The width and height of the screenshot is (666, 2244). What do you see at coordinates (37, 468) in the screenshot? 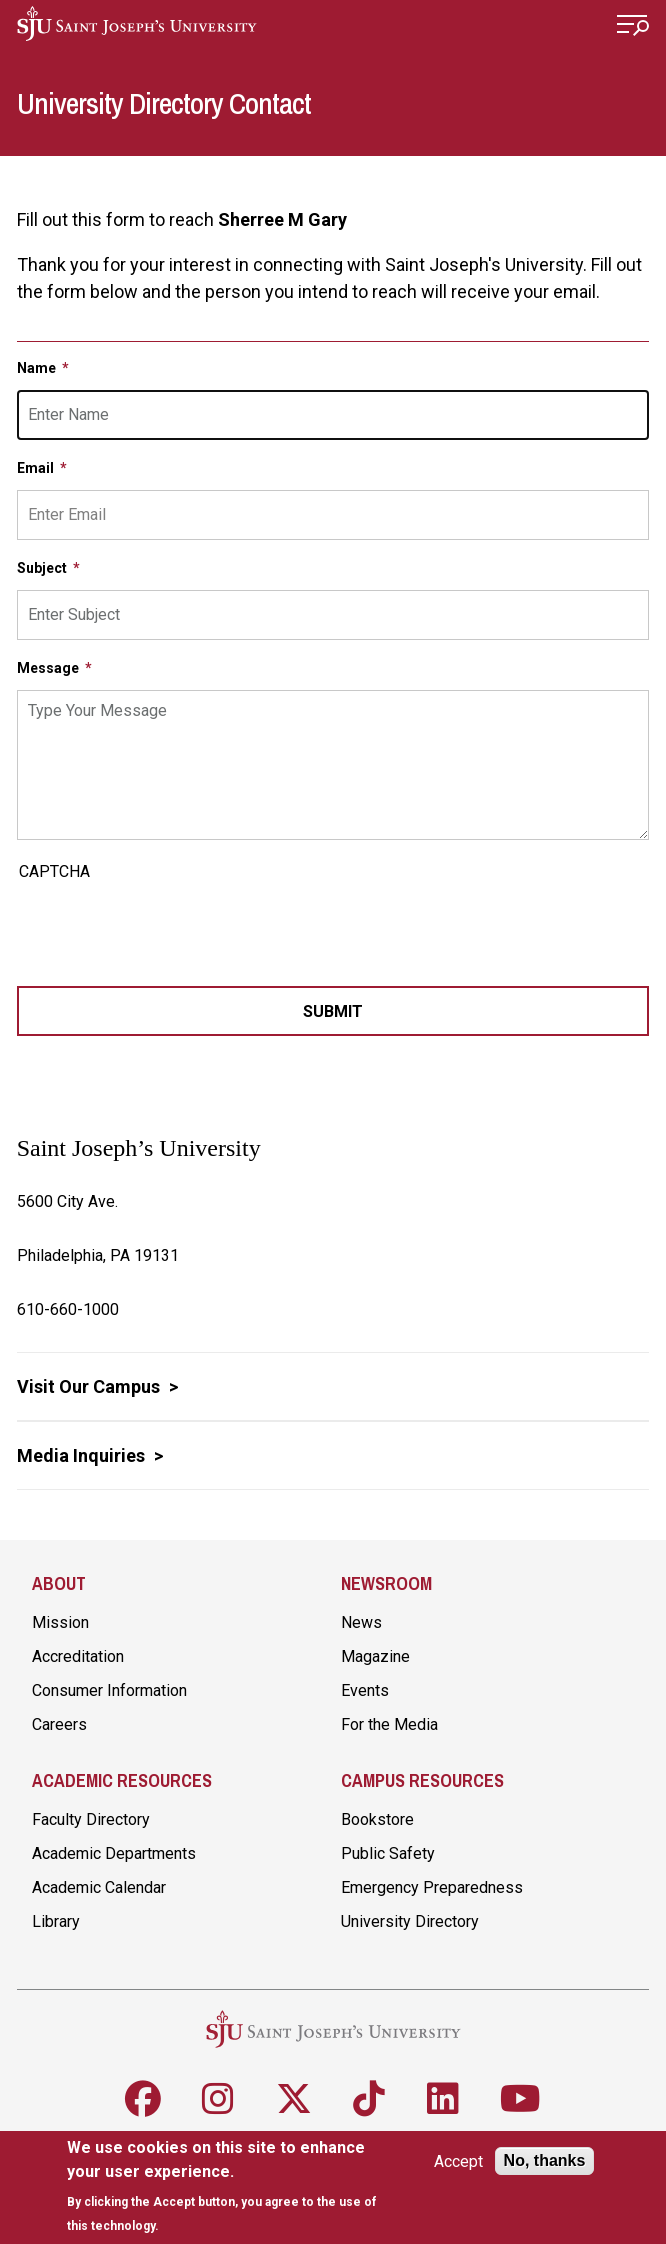
I see `Email` at bounding box center [37, 468].